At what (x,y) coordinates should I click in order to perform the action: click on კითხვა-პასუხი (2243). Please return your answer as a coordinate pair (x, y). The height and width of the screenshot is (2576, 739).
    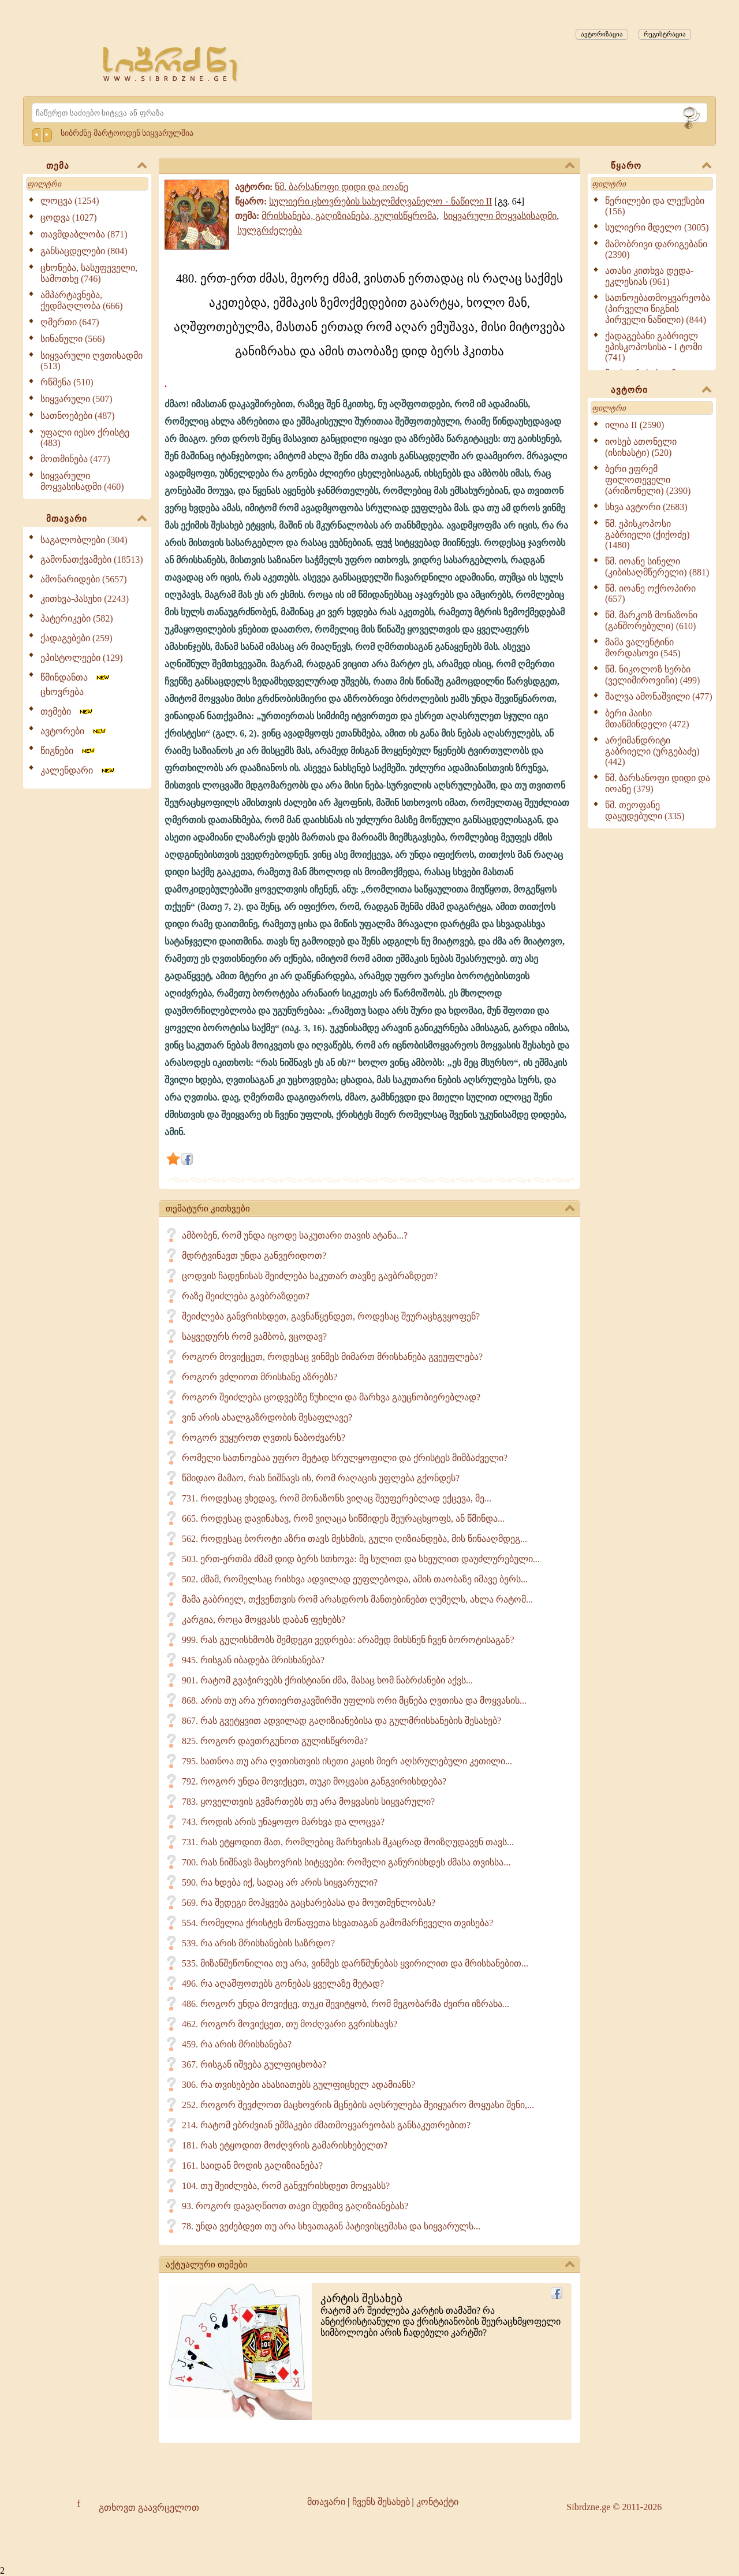
    Looking at the image, I should click on (84, 599).